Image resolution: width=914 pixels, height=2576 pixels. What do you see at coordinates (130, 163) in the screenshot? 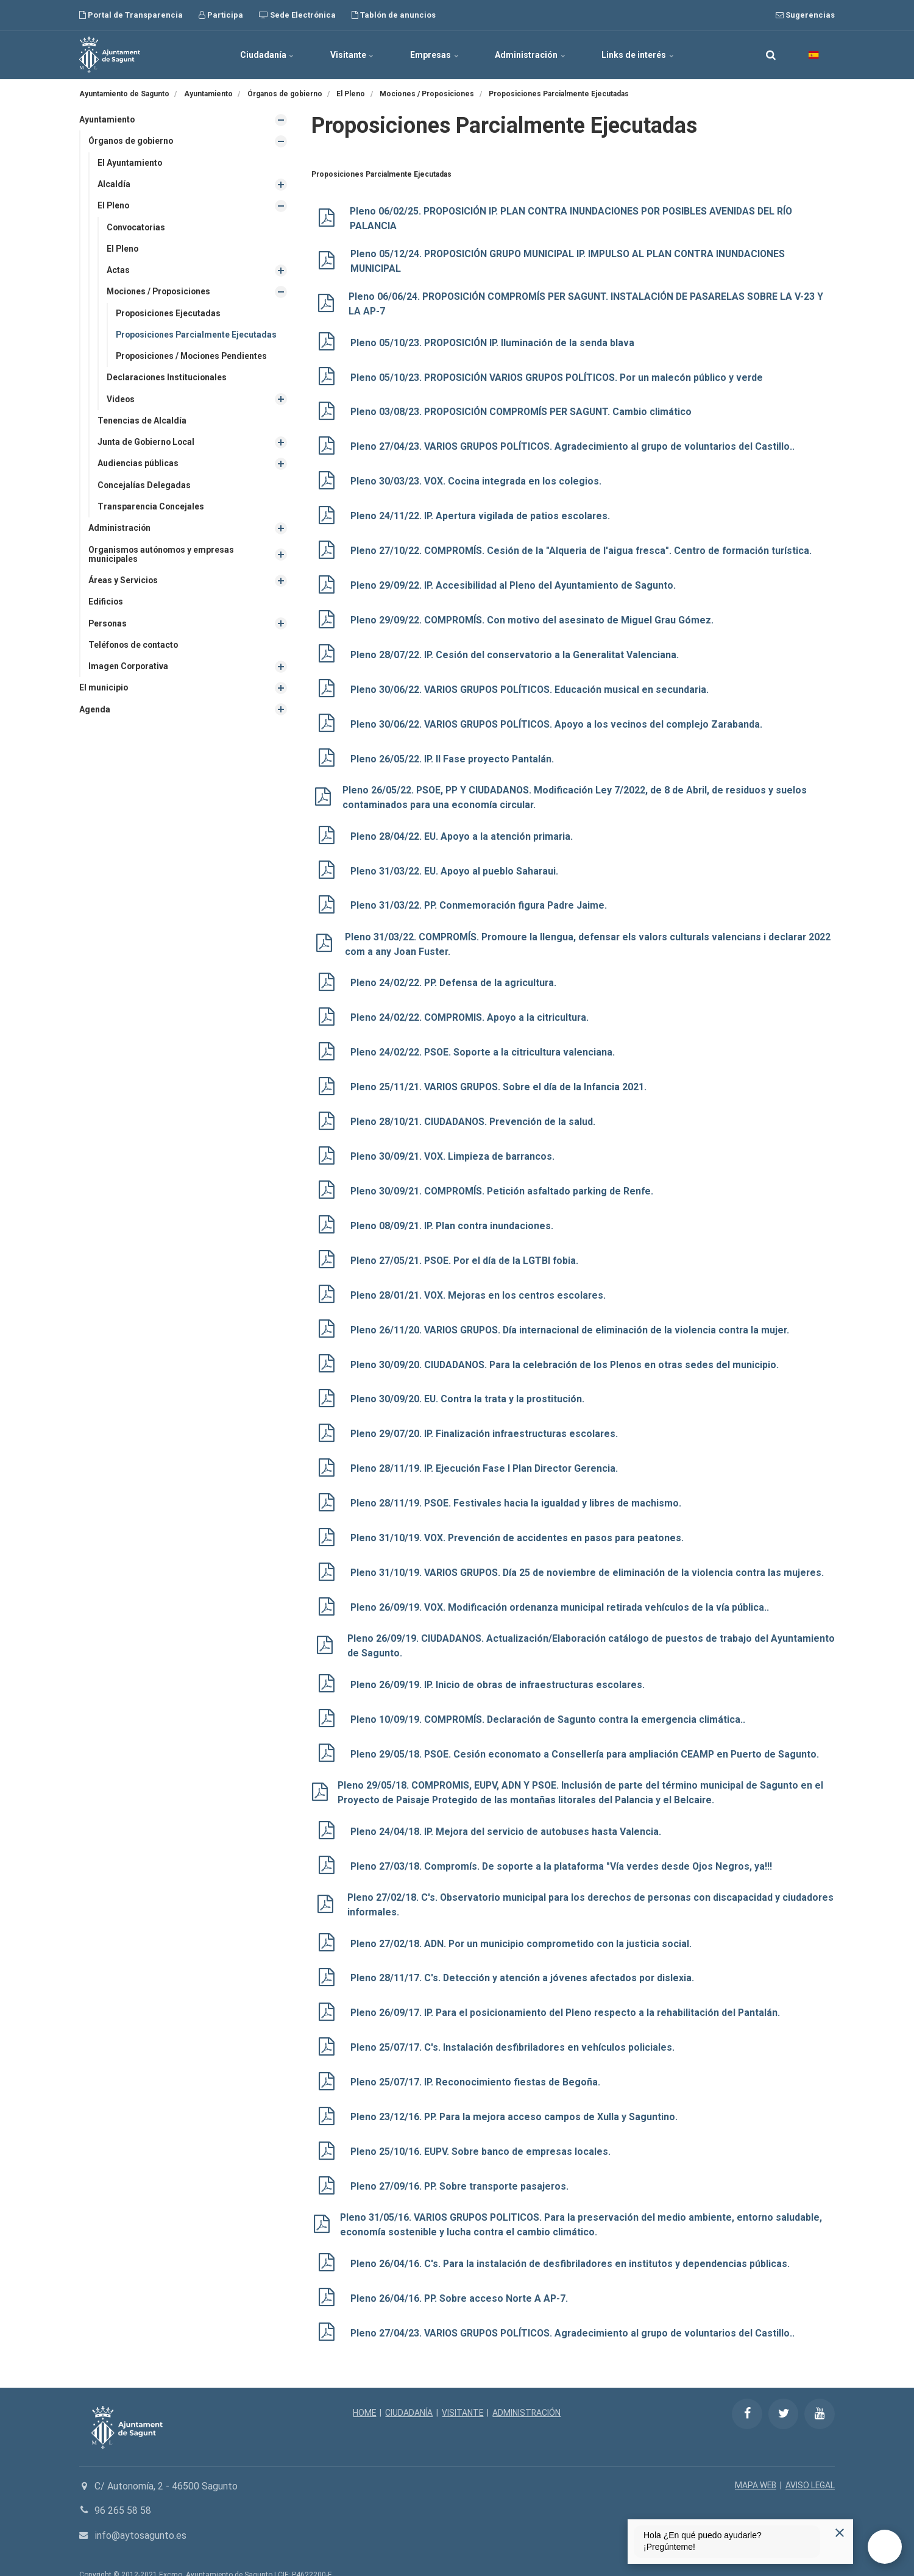
I see `El Ayuntamiento` at bounding box center [130, 163].